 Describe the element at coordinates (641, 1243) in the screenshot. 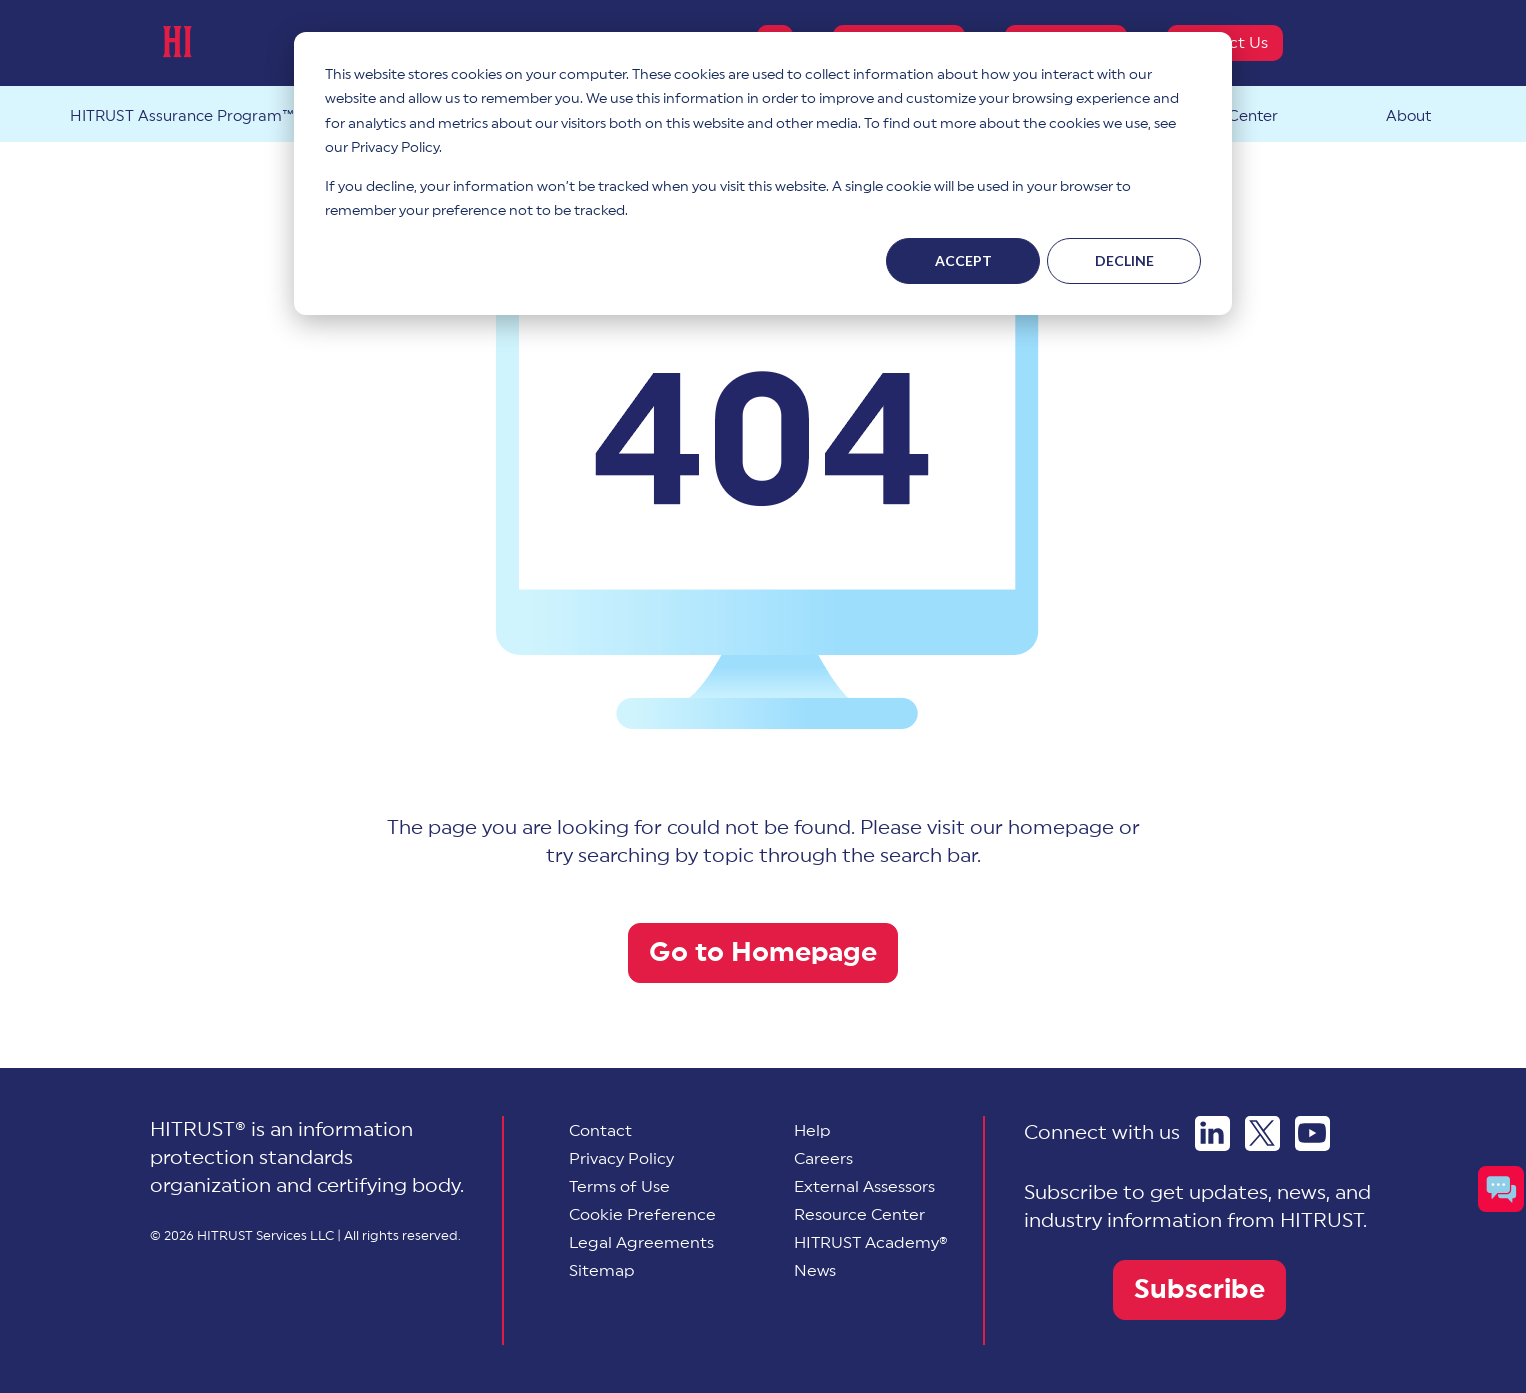

I see `Legal Agreements [menuitem]` at that location.